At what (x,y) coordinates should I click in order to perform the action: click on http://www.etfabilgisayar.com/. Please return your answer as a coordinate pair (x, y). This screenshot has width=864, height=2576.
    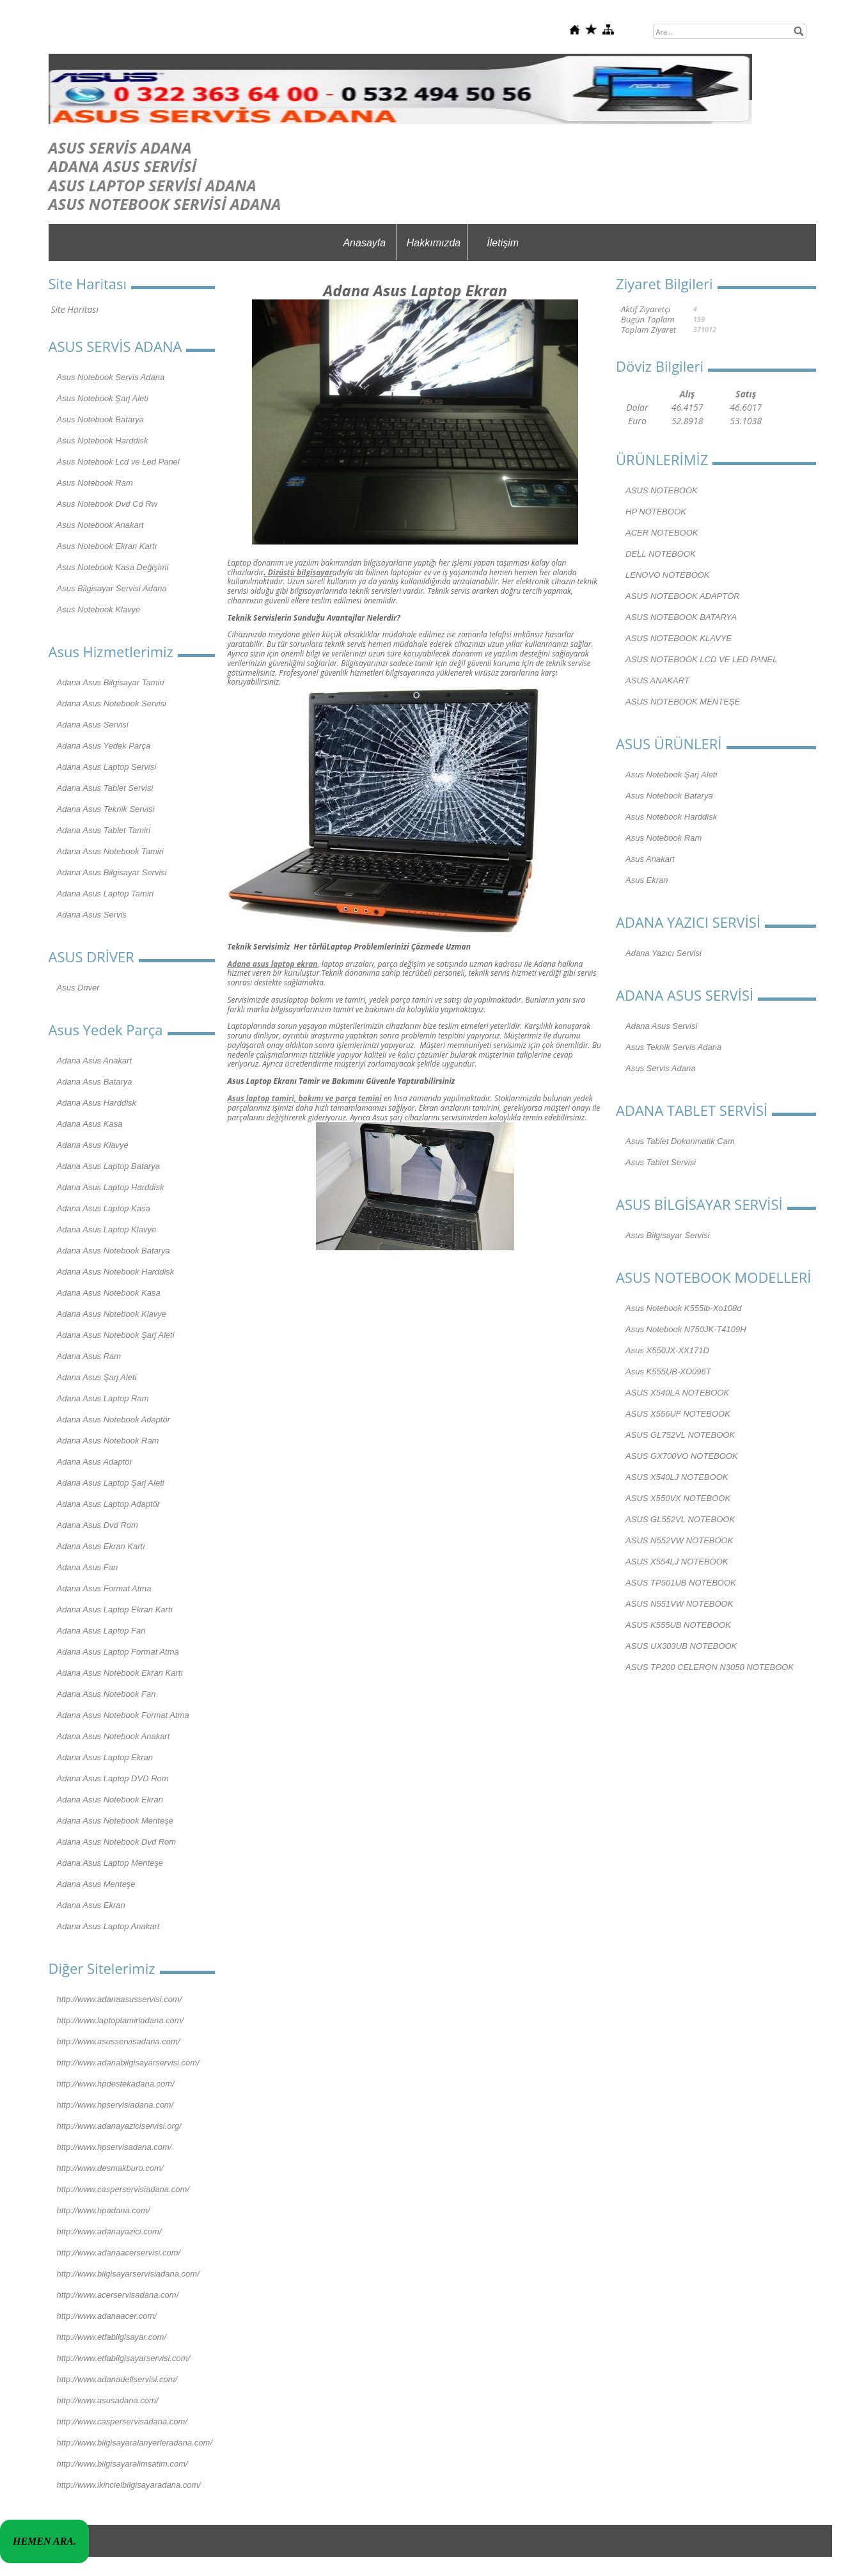
    Looking at the image, I should click on (111, 2337).